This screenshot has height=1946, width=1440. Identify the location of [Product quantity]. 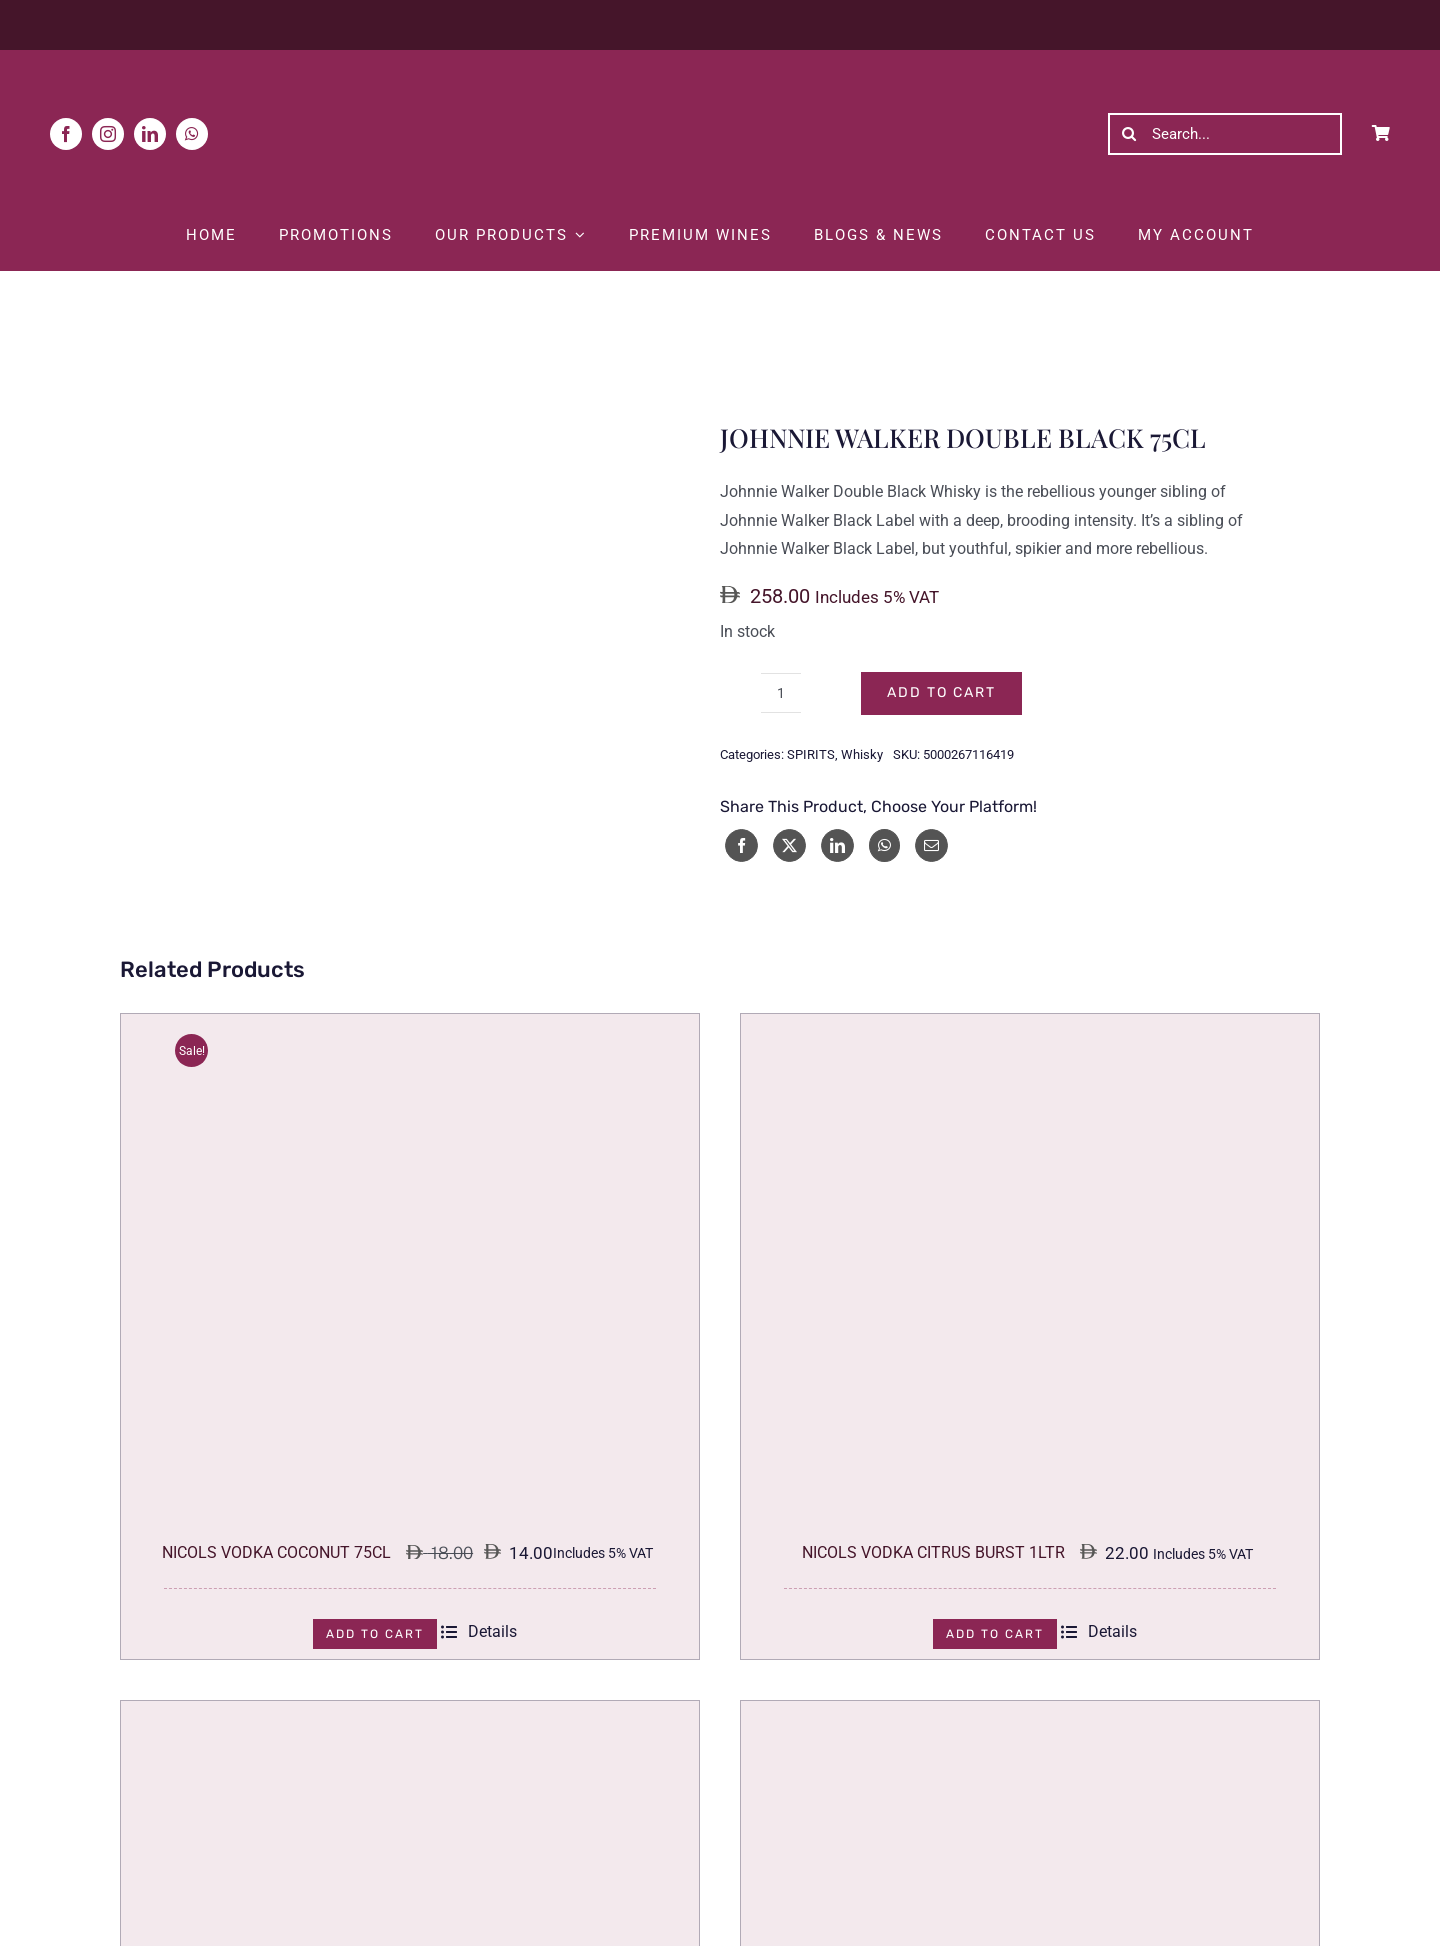
(781, 693).